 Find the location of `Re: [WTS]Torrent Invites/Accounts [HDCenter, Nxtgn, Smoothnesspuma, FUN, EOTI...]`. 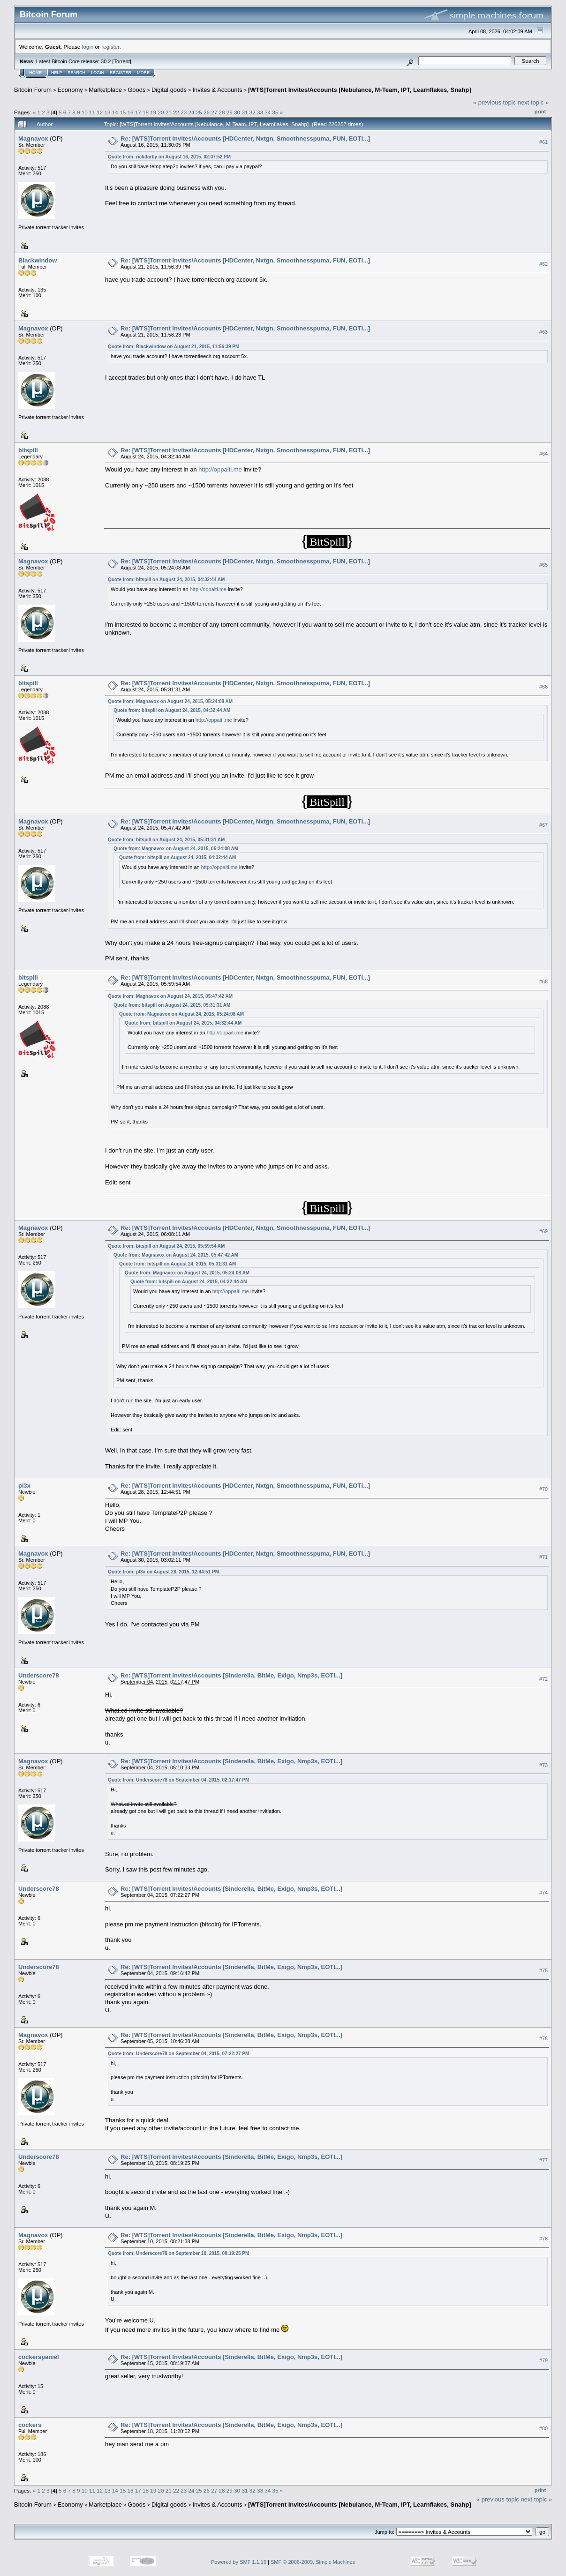

Re: [WTS]Torrent Invites/Accounts [HDCenter, Nxtgn, Smoothnesspuma, FUN, EOTI...] is located at coordinates (245, 138).